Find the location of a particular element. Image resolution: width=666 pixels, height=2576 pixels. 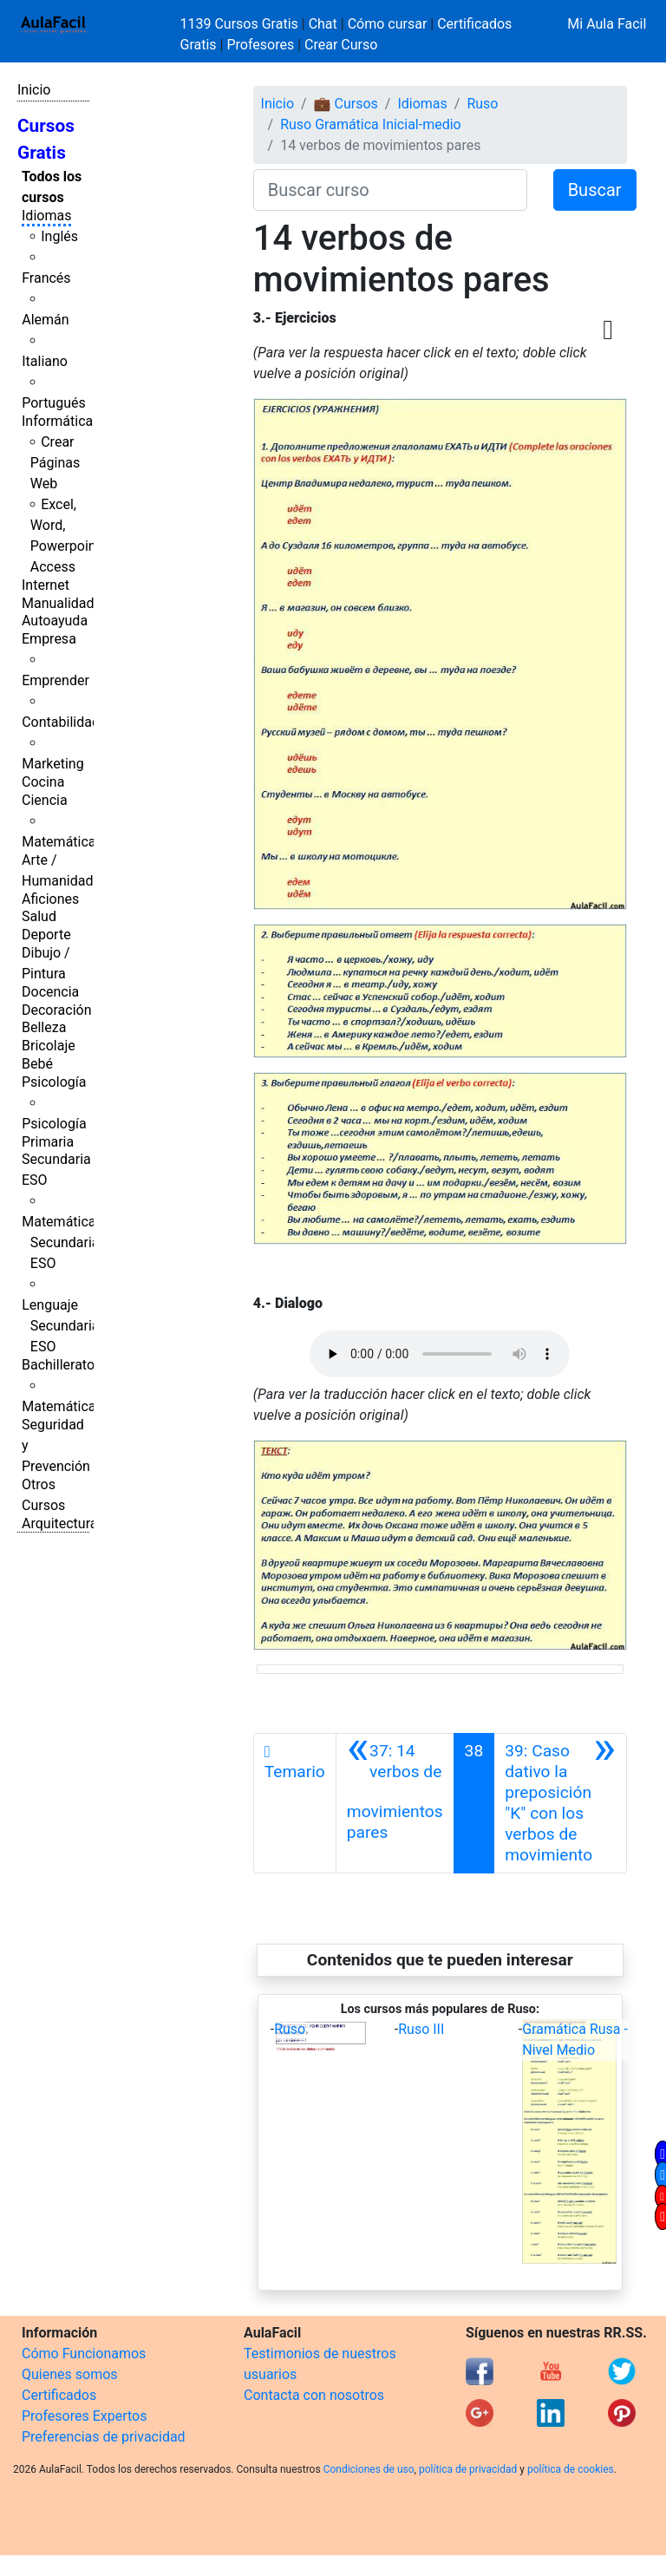

Ruso is located at coordinates (482, 103).